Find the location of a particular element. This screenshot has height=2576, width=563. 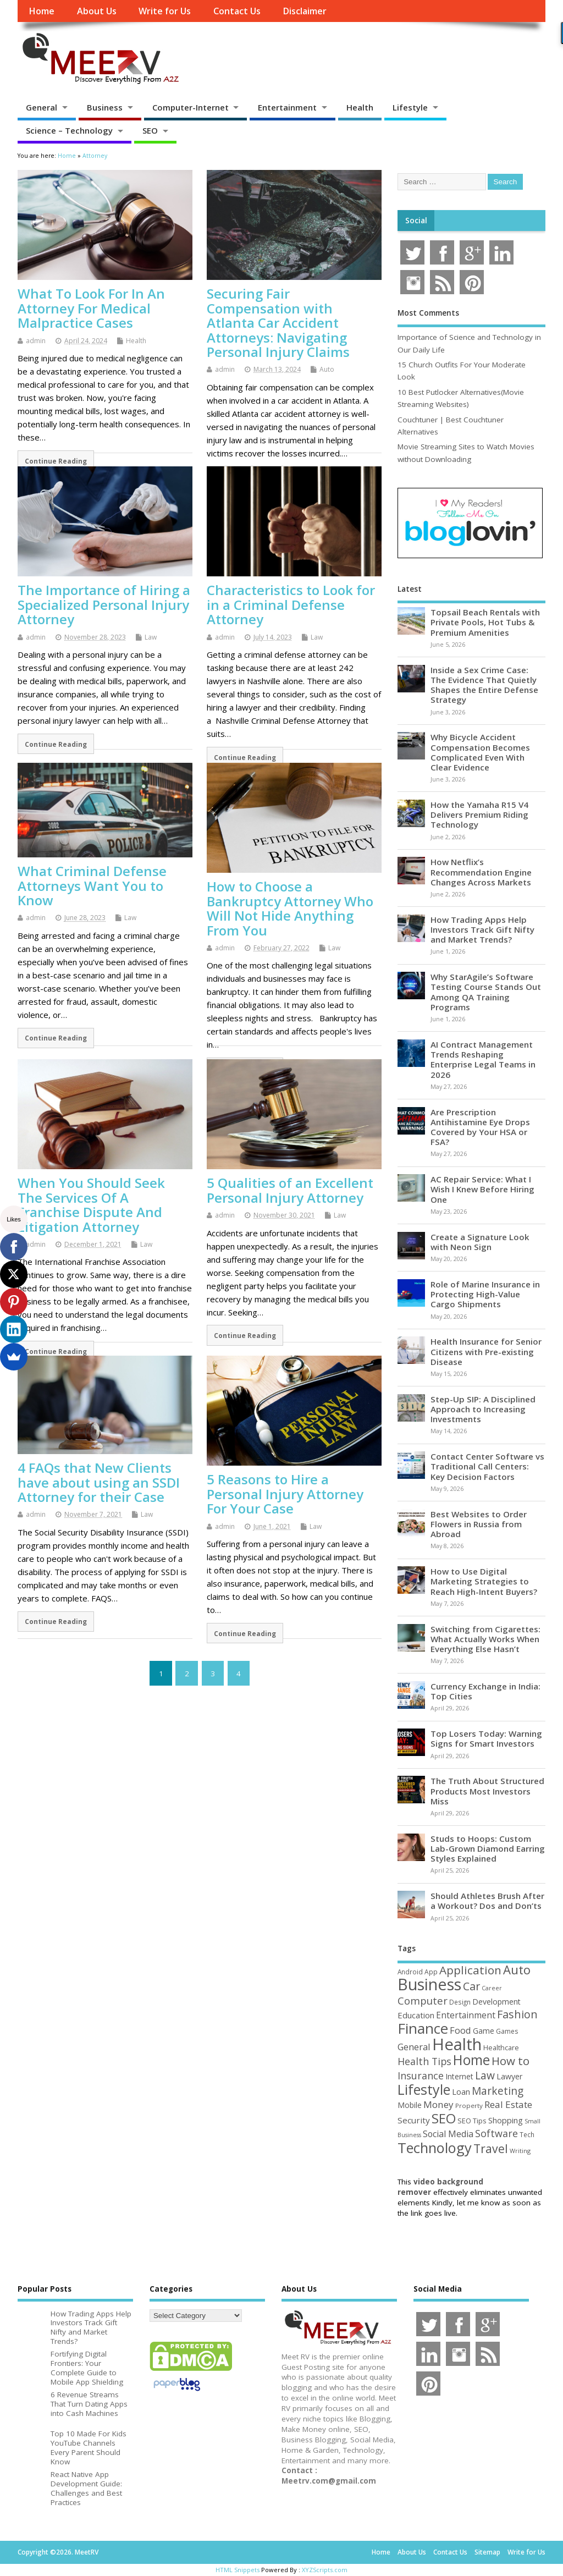

Auto is located at coordinates (326, 369).